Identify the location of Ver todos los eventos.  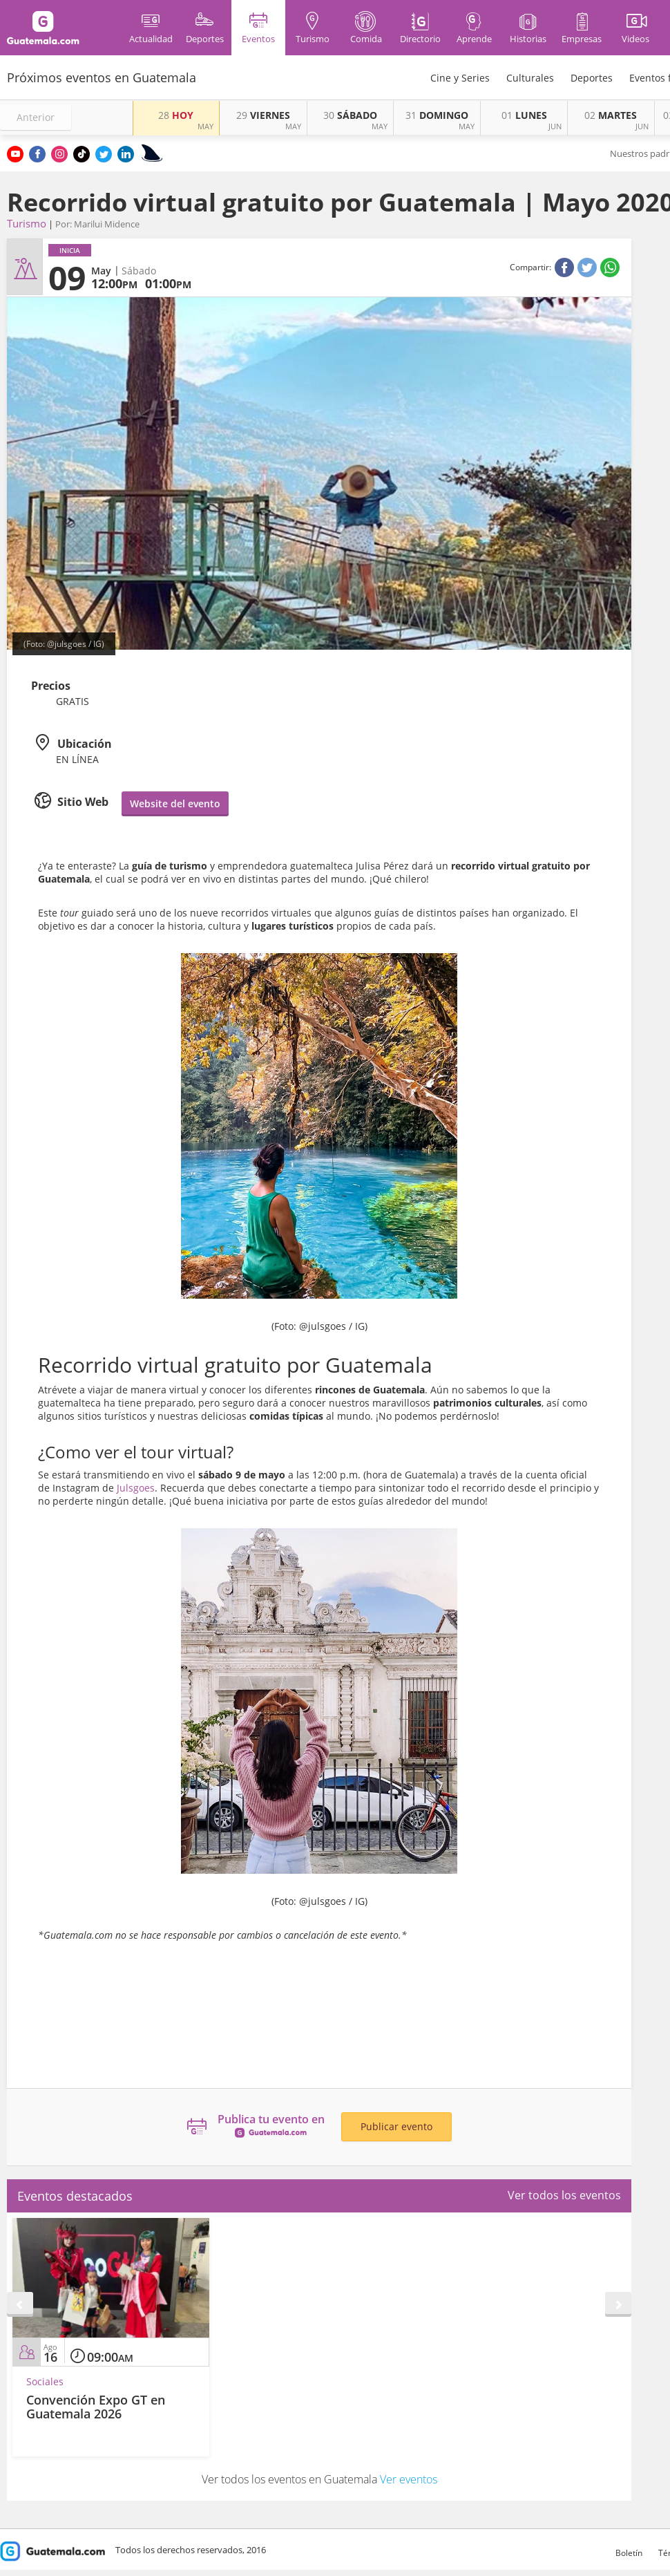
(564, 2195).